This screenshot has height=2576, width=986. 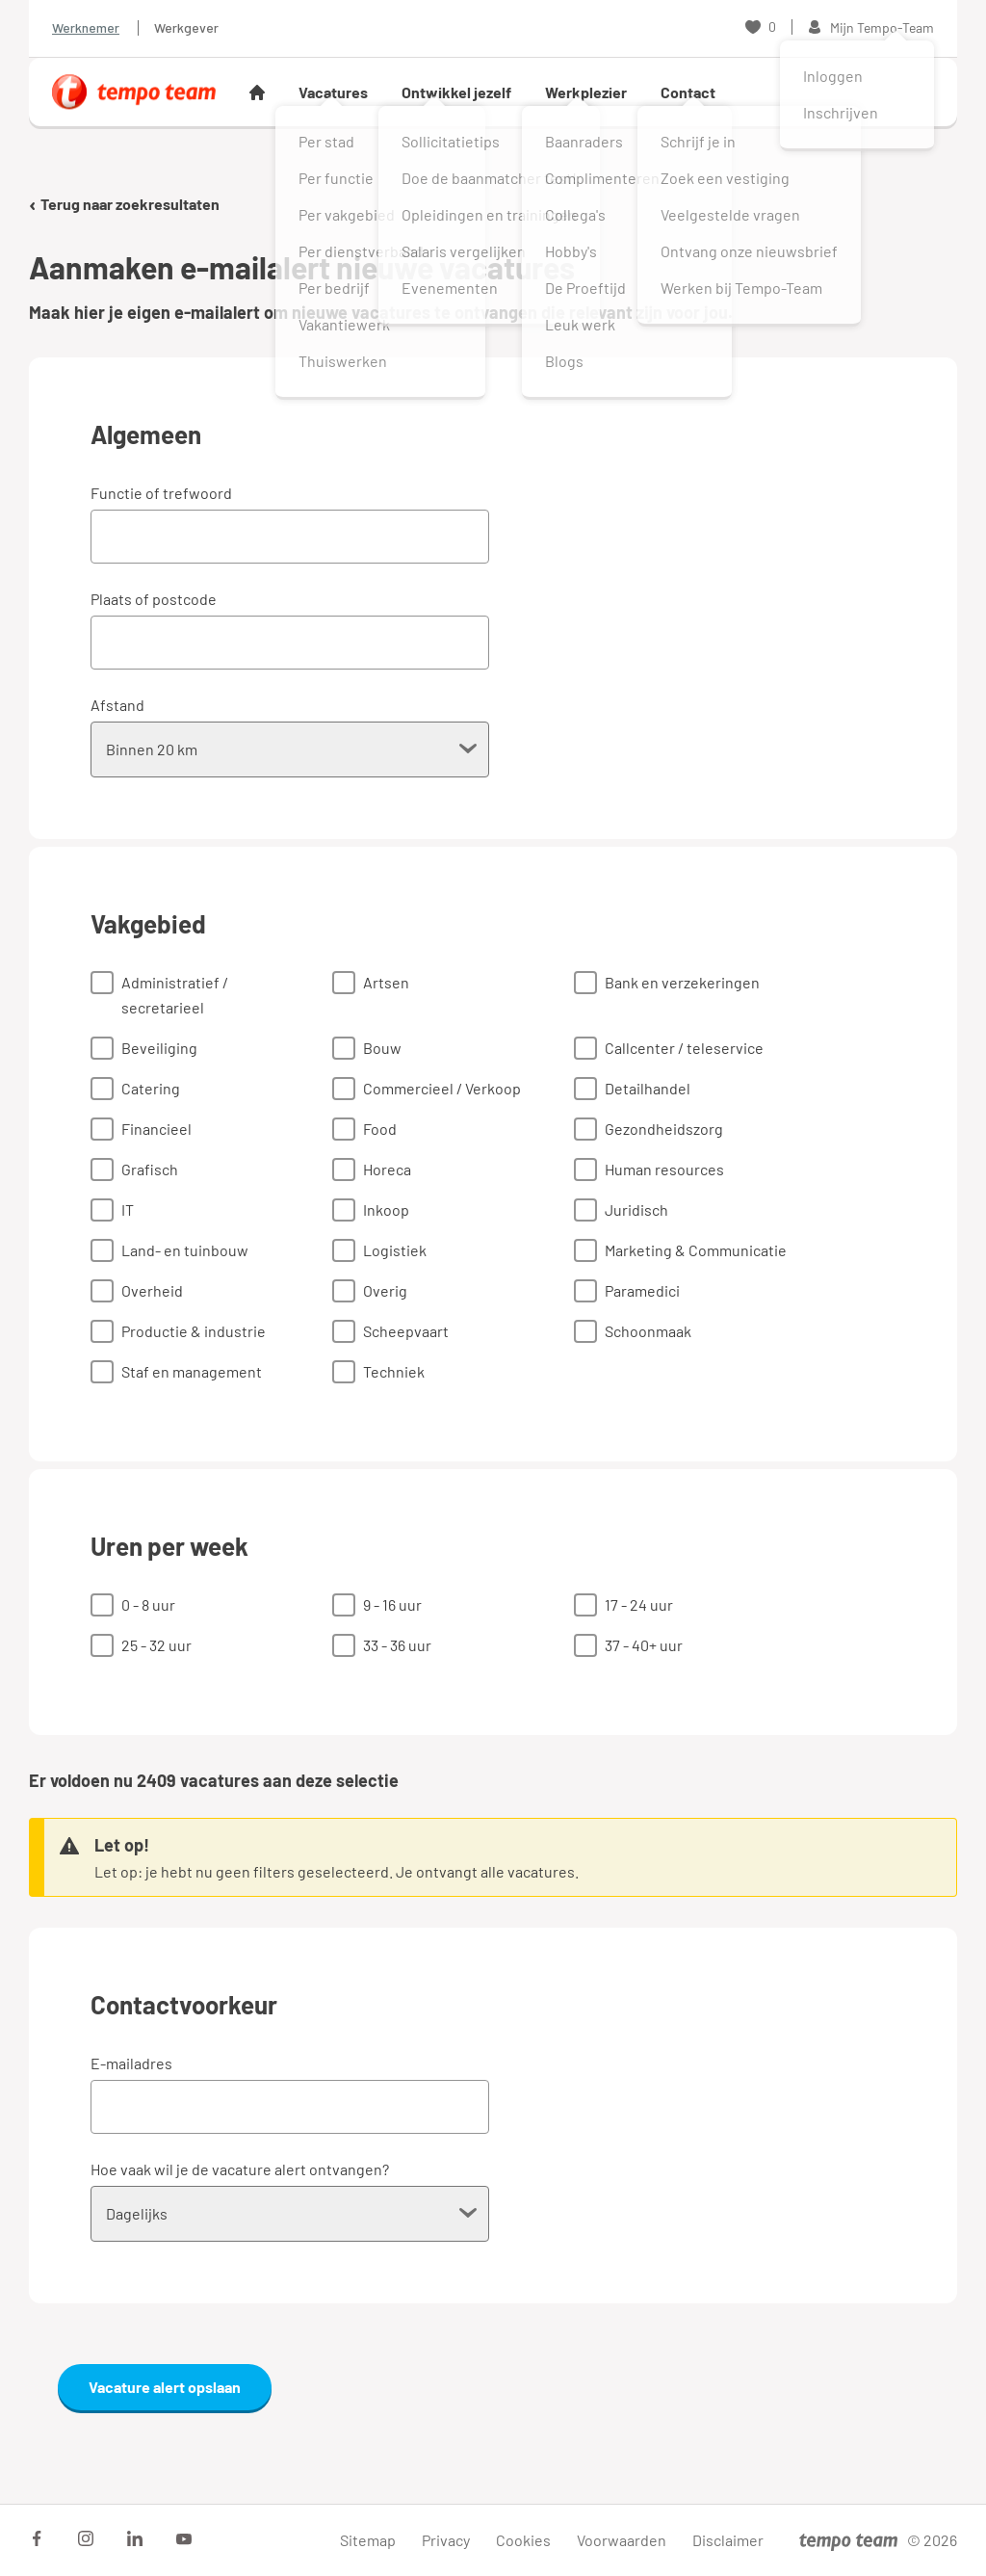 I want to click on Werknemer, so click(x=85, y=27).